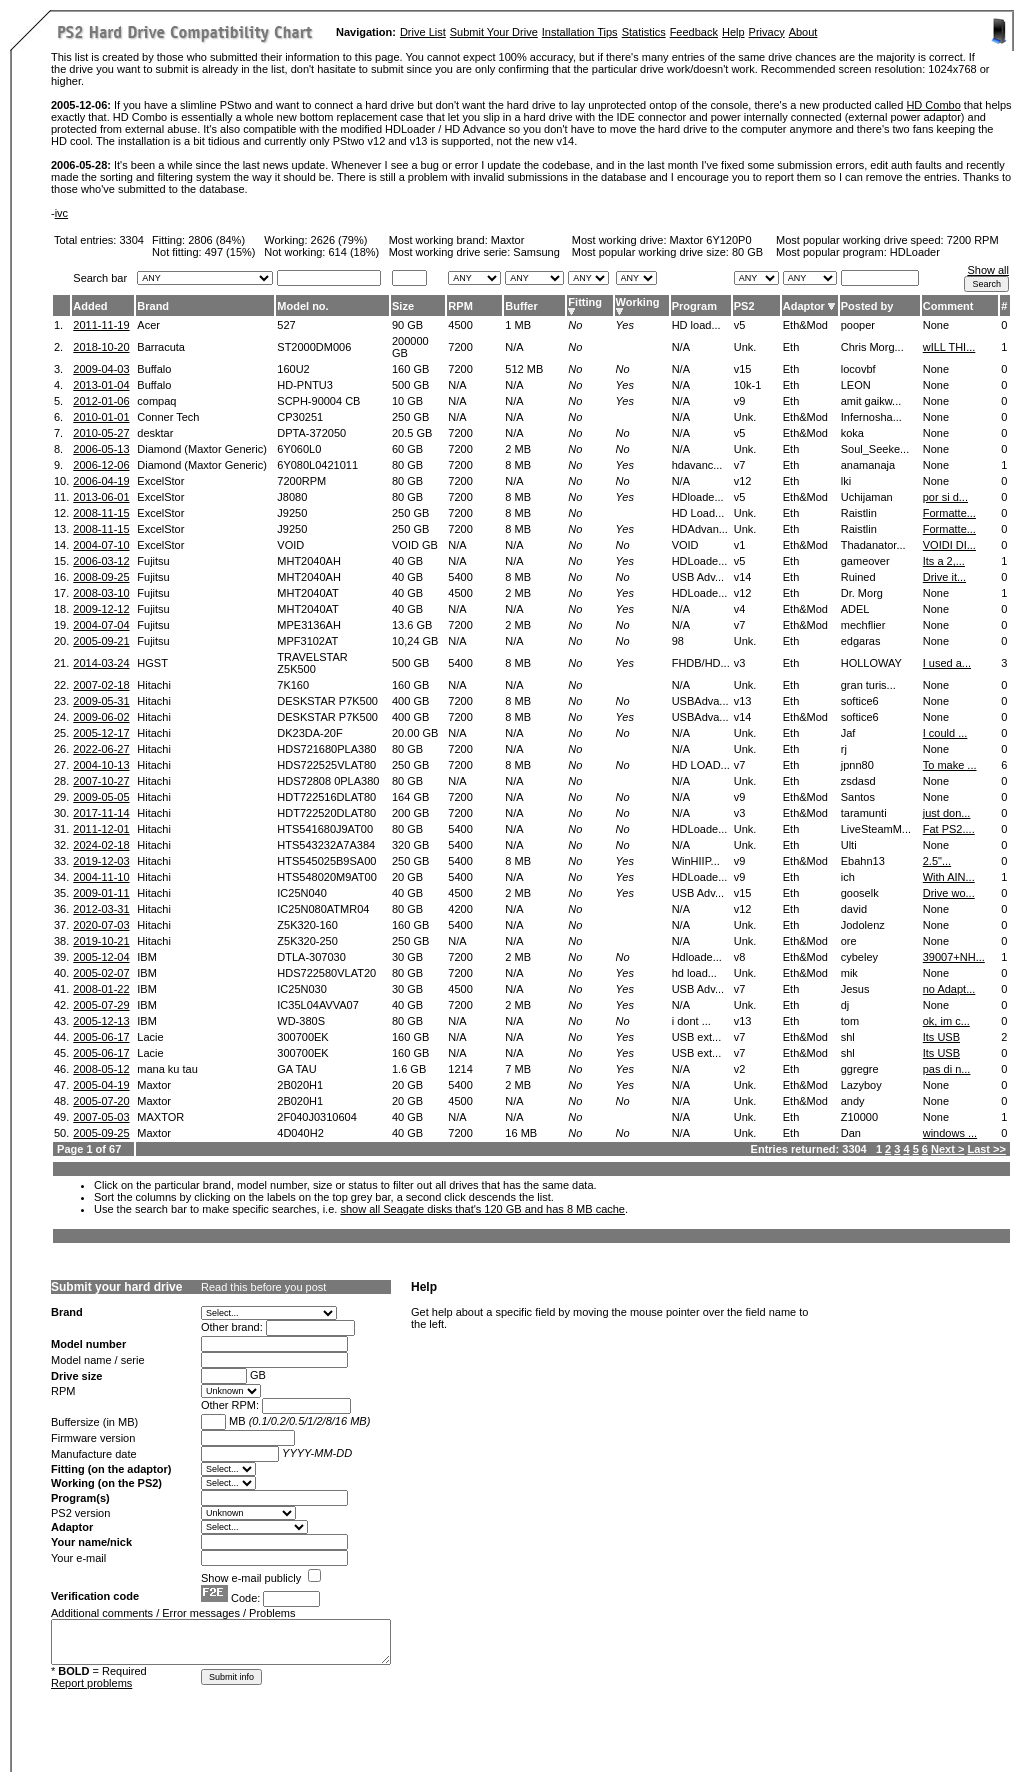 This screenshot has width=1024, height=1782. I want to click on 20.5 GB, so click(412, 433).